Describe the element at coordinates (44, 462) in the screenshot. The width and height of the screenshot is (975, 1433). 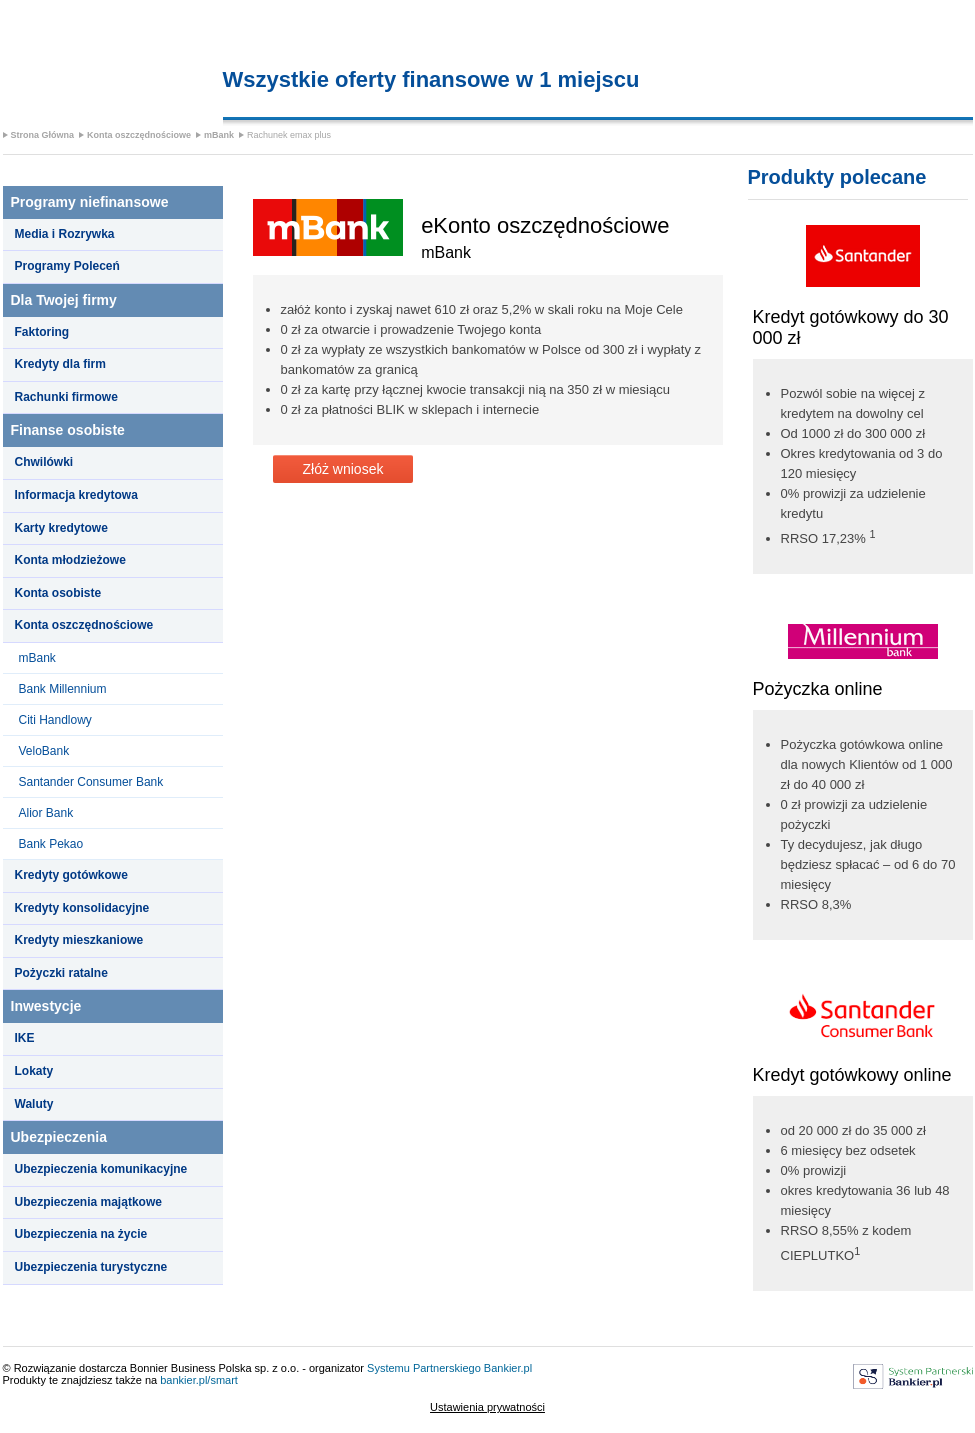
I see `Chwilówki` at that location.